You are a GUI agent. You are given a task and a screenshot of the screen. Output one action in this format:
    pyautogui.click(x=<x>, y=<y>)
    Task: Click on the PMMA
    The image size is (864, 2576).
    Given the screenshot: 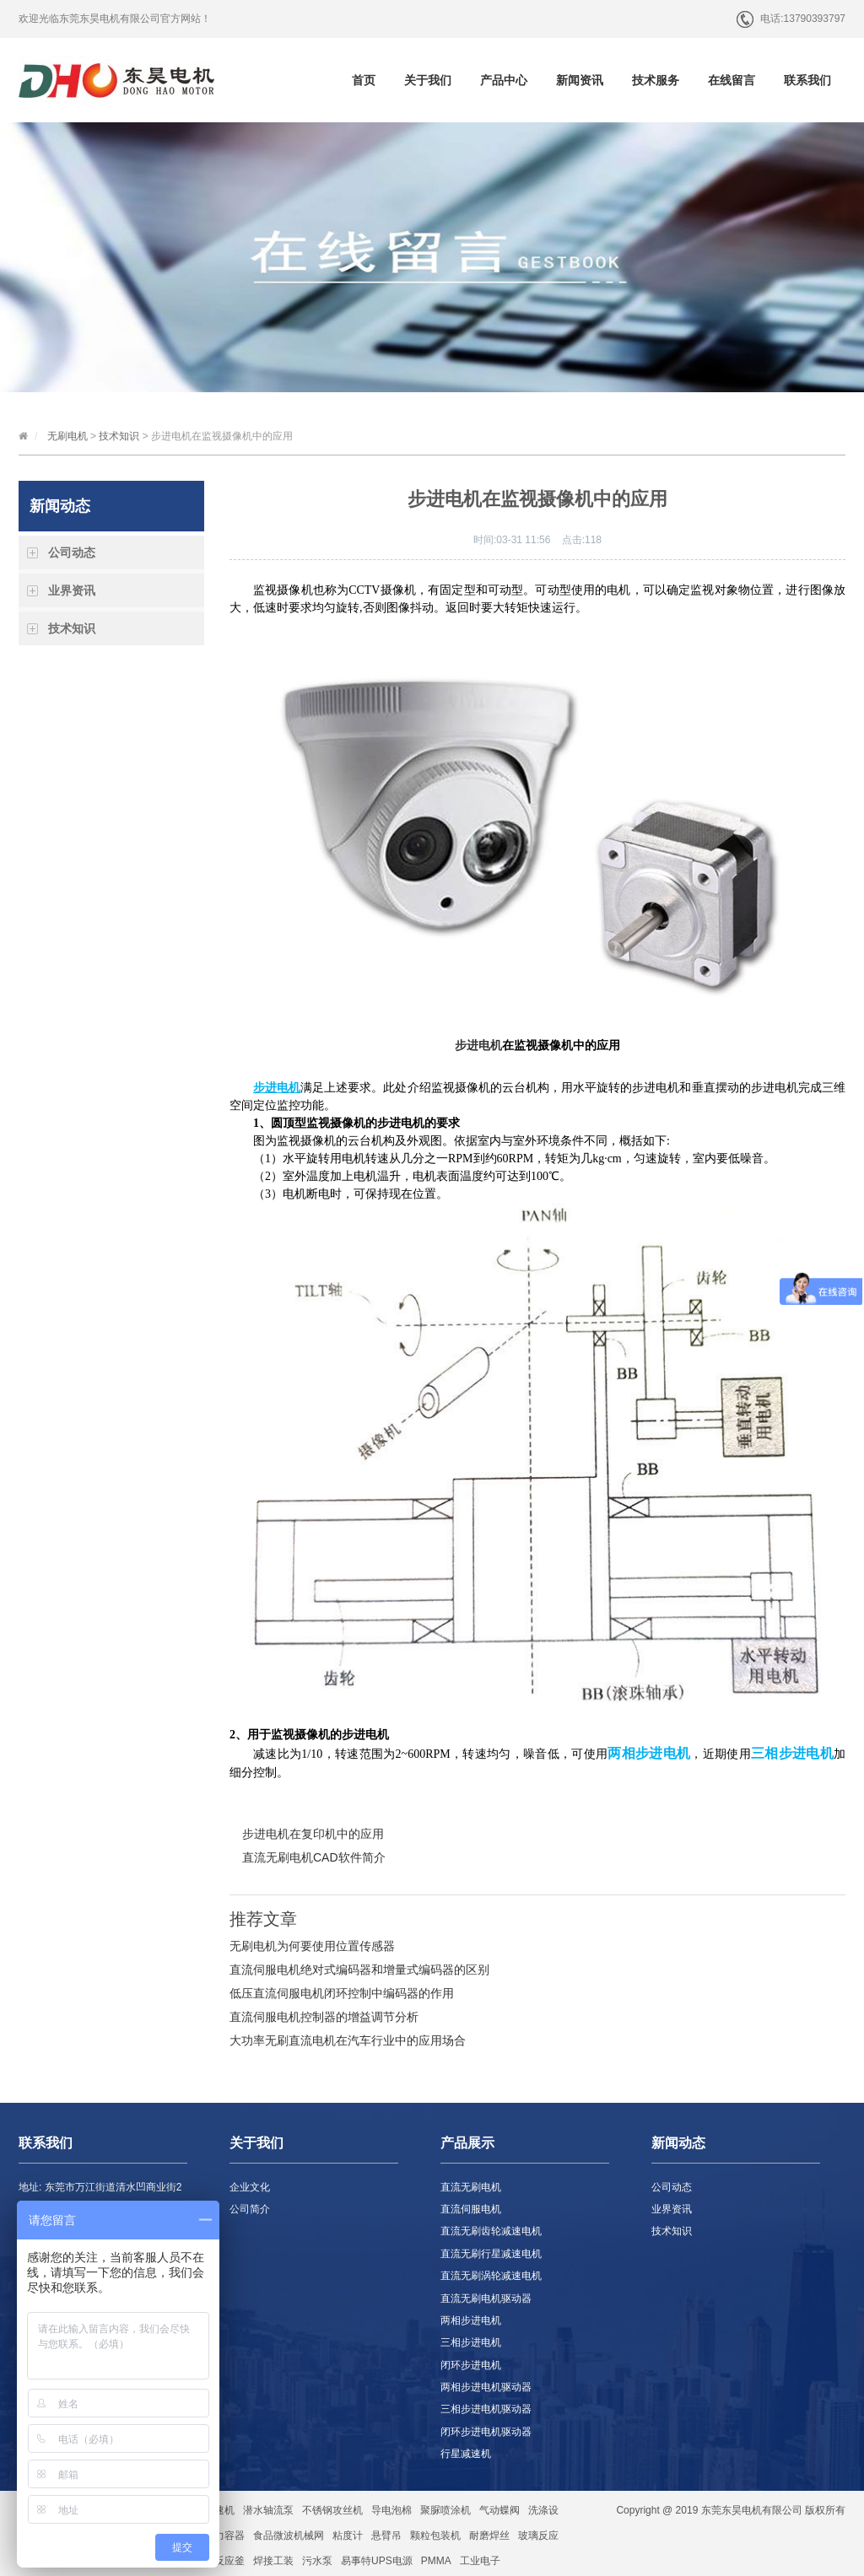 What is the action you would take?
    pyautogui.click(x=436, y=2561)
    